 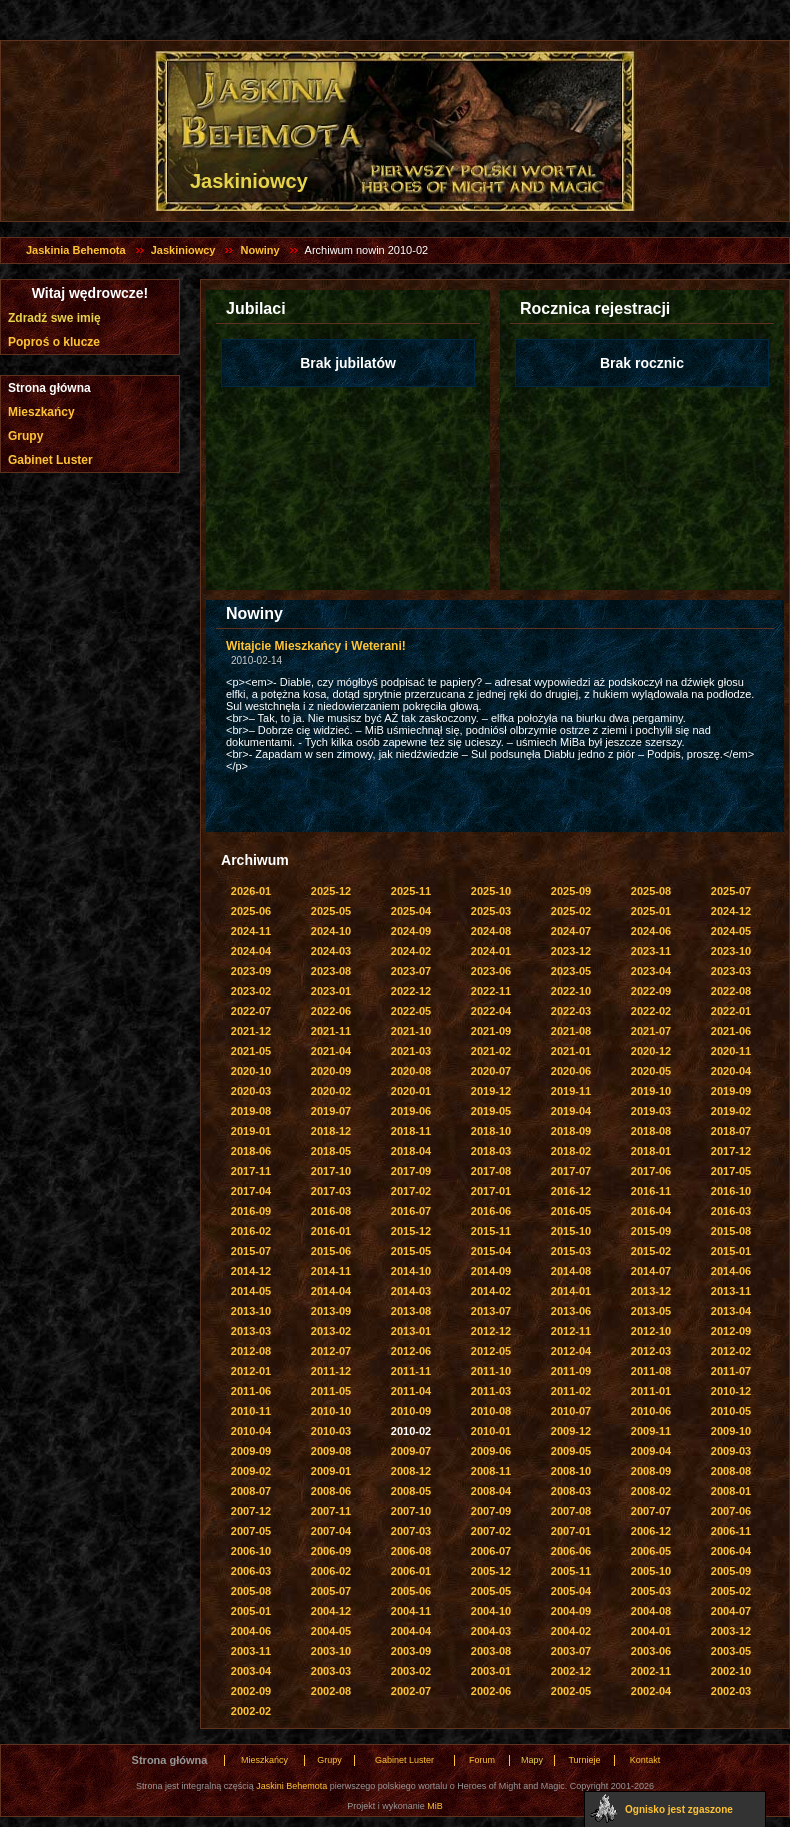 What do you see at coordinates (571, 1271) in the screenshot?
I see `2014-08` at bounding box center [571, 1271].